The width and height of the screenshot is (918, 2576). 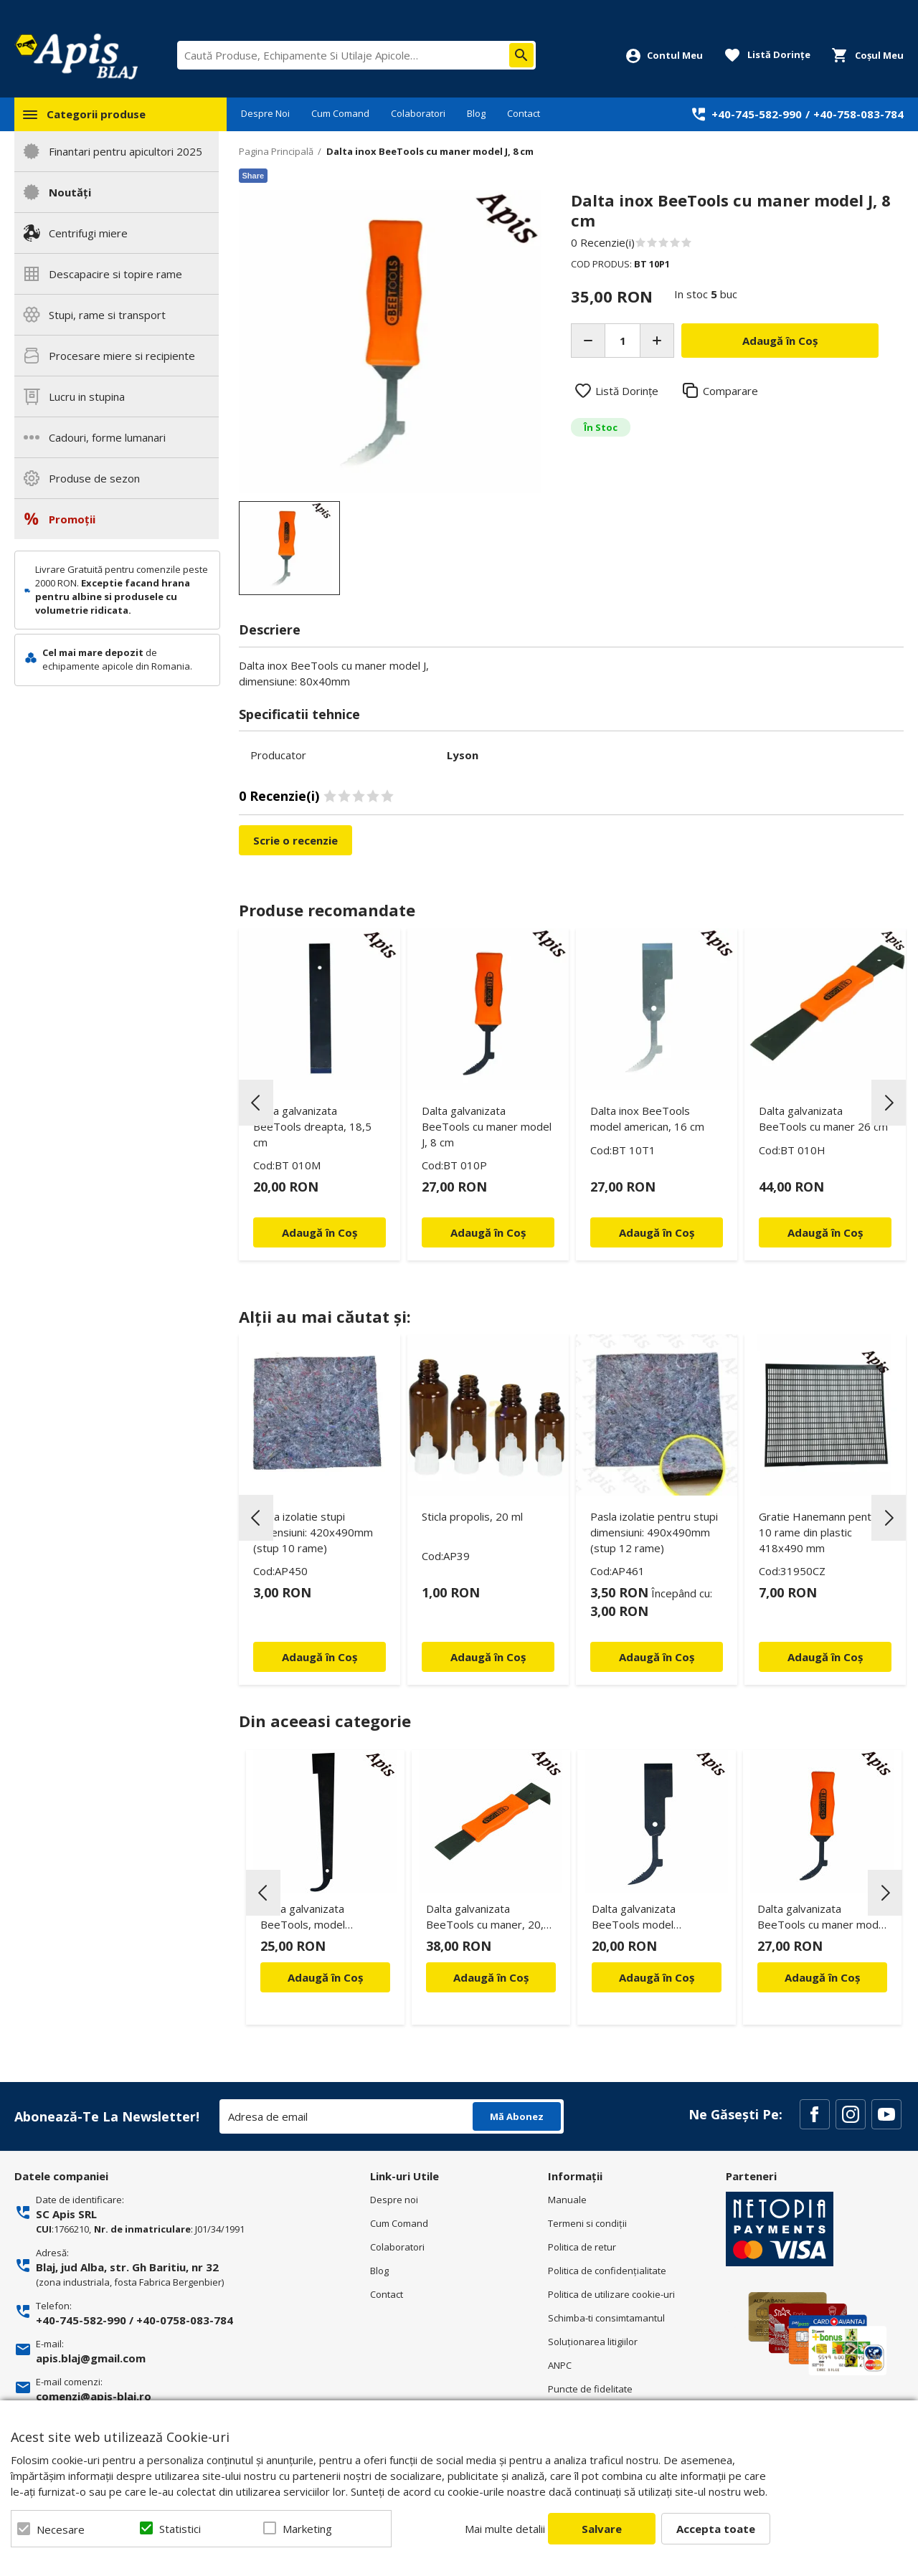 What do you see at coordinates (590, 2388) in the screenshot?
I see `Puncte de fidelitate` at bounding box center [590, 2388].